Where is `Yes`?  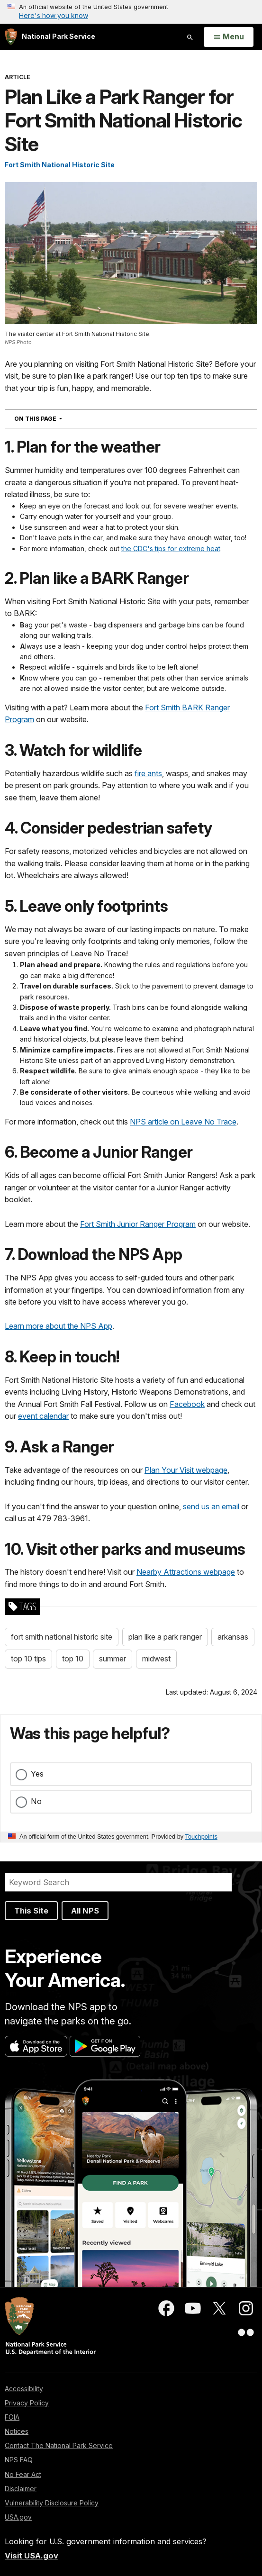 Yes is located at coordinates (37, 1773).